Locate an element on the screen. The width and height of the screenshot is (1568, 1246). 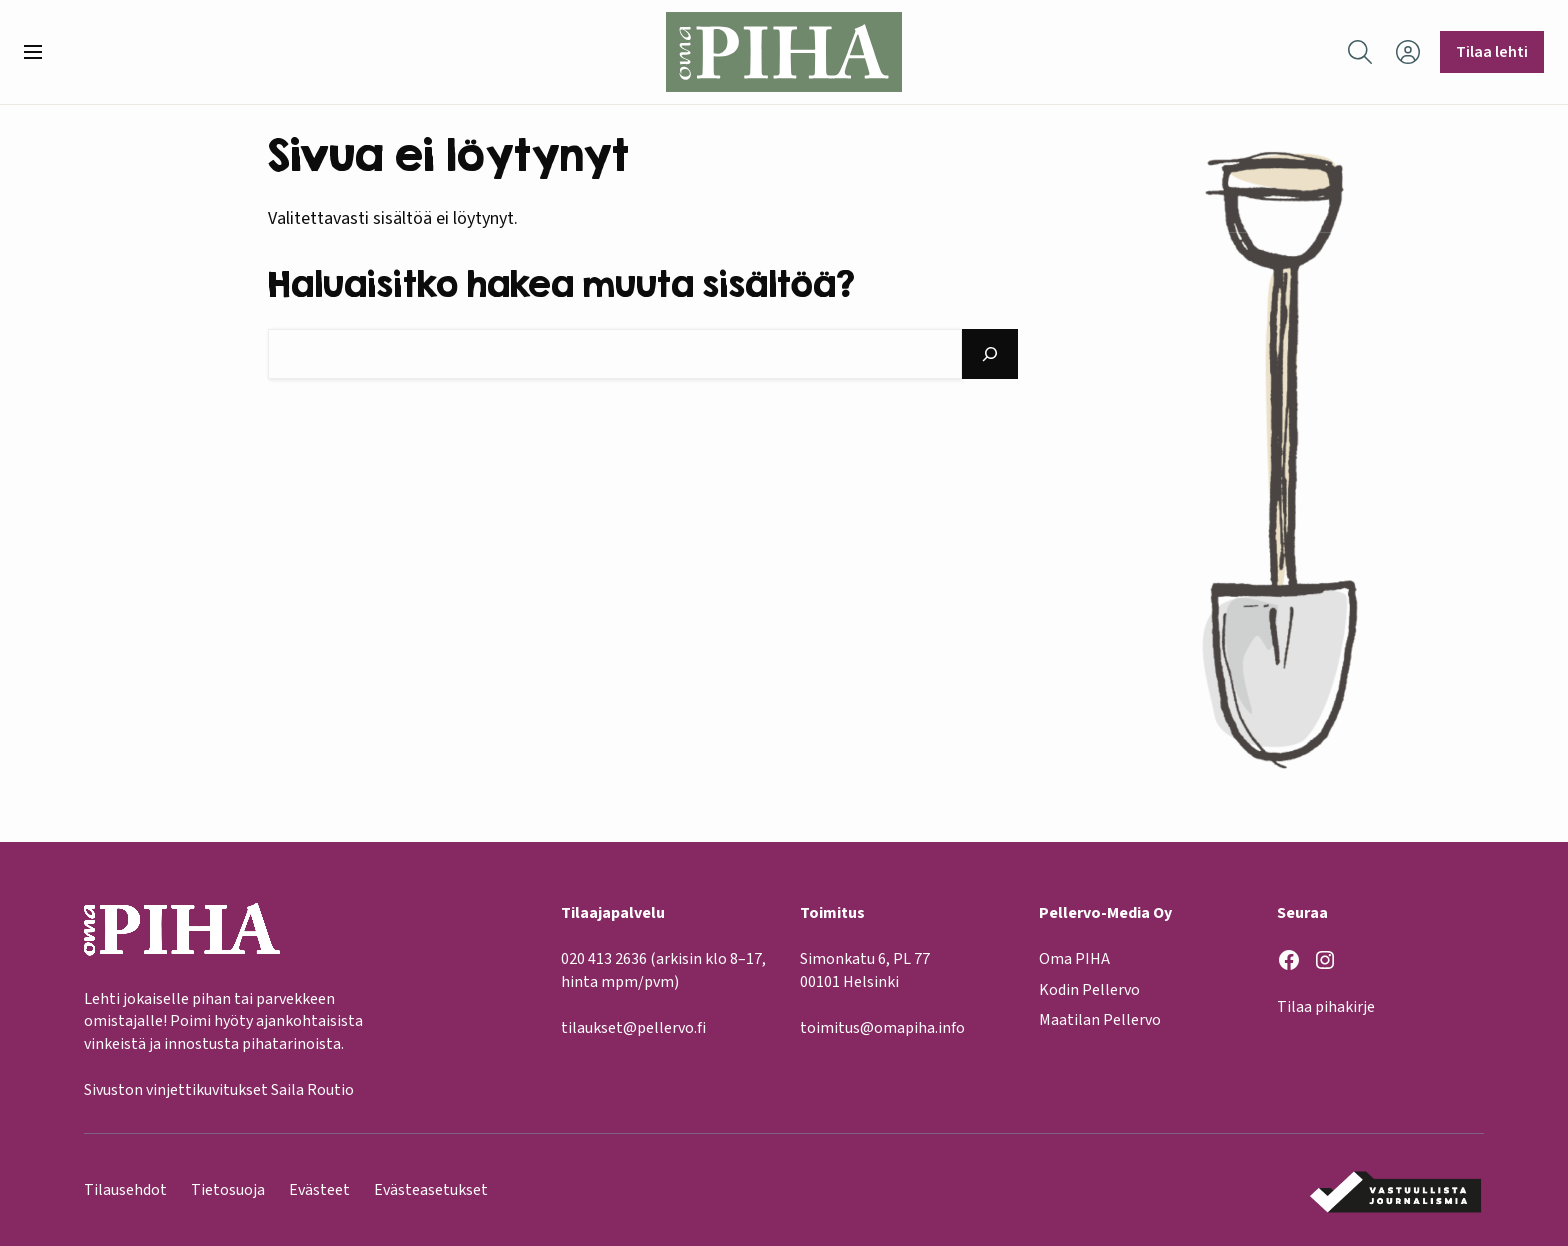
Evästeasetukset is located at coordinates (431, 1190).